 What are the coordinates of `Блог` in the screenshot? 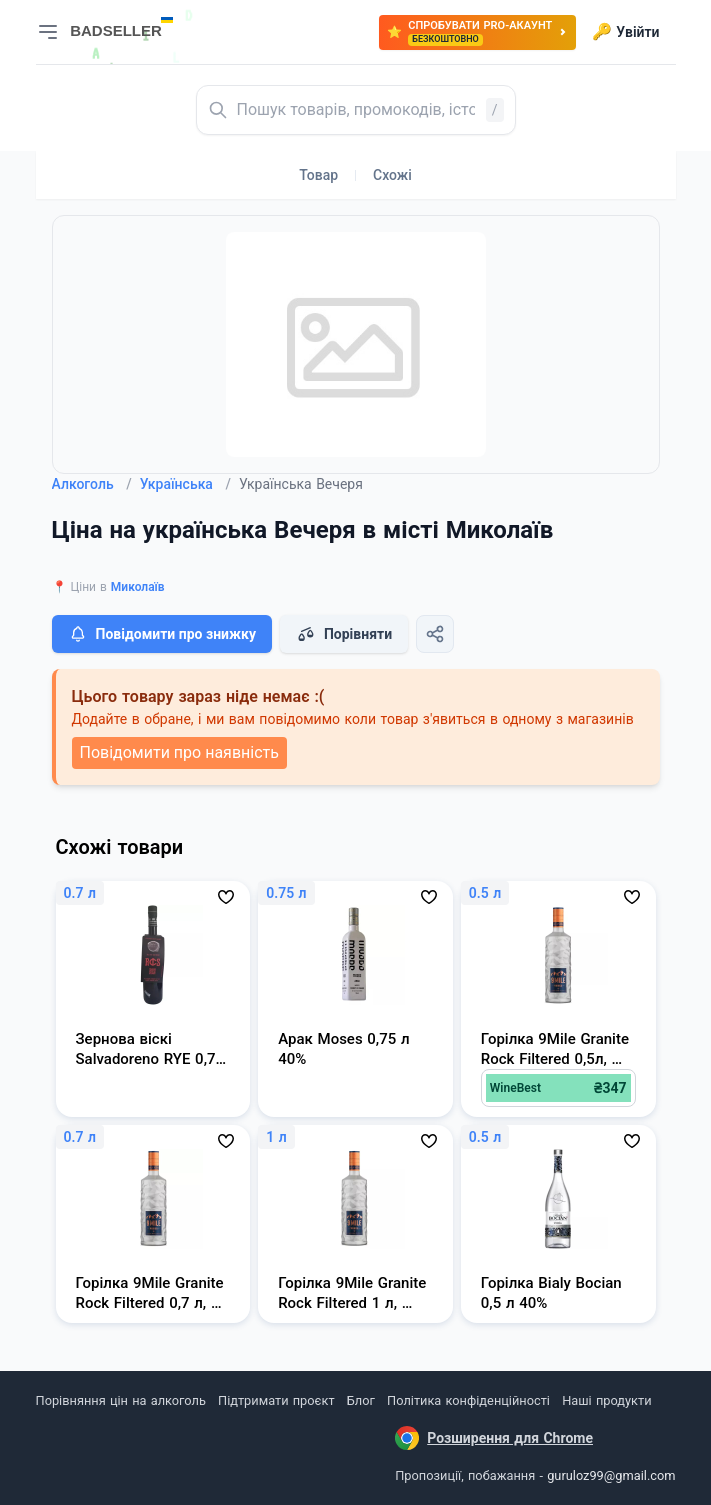 It's located at (361, 1400).